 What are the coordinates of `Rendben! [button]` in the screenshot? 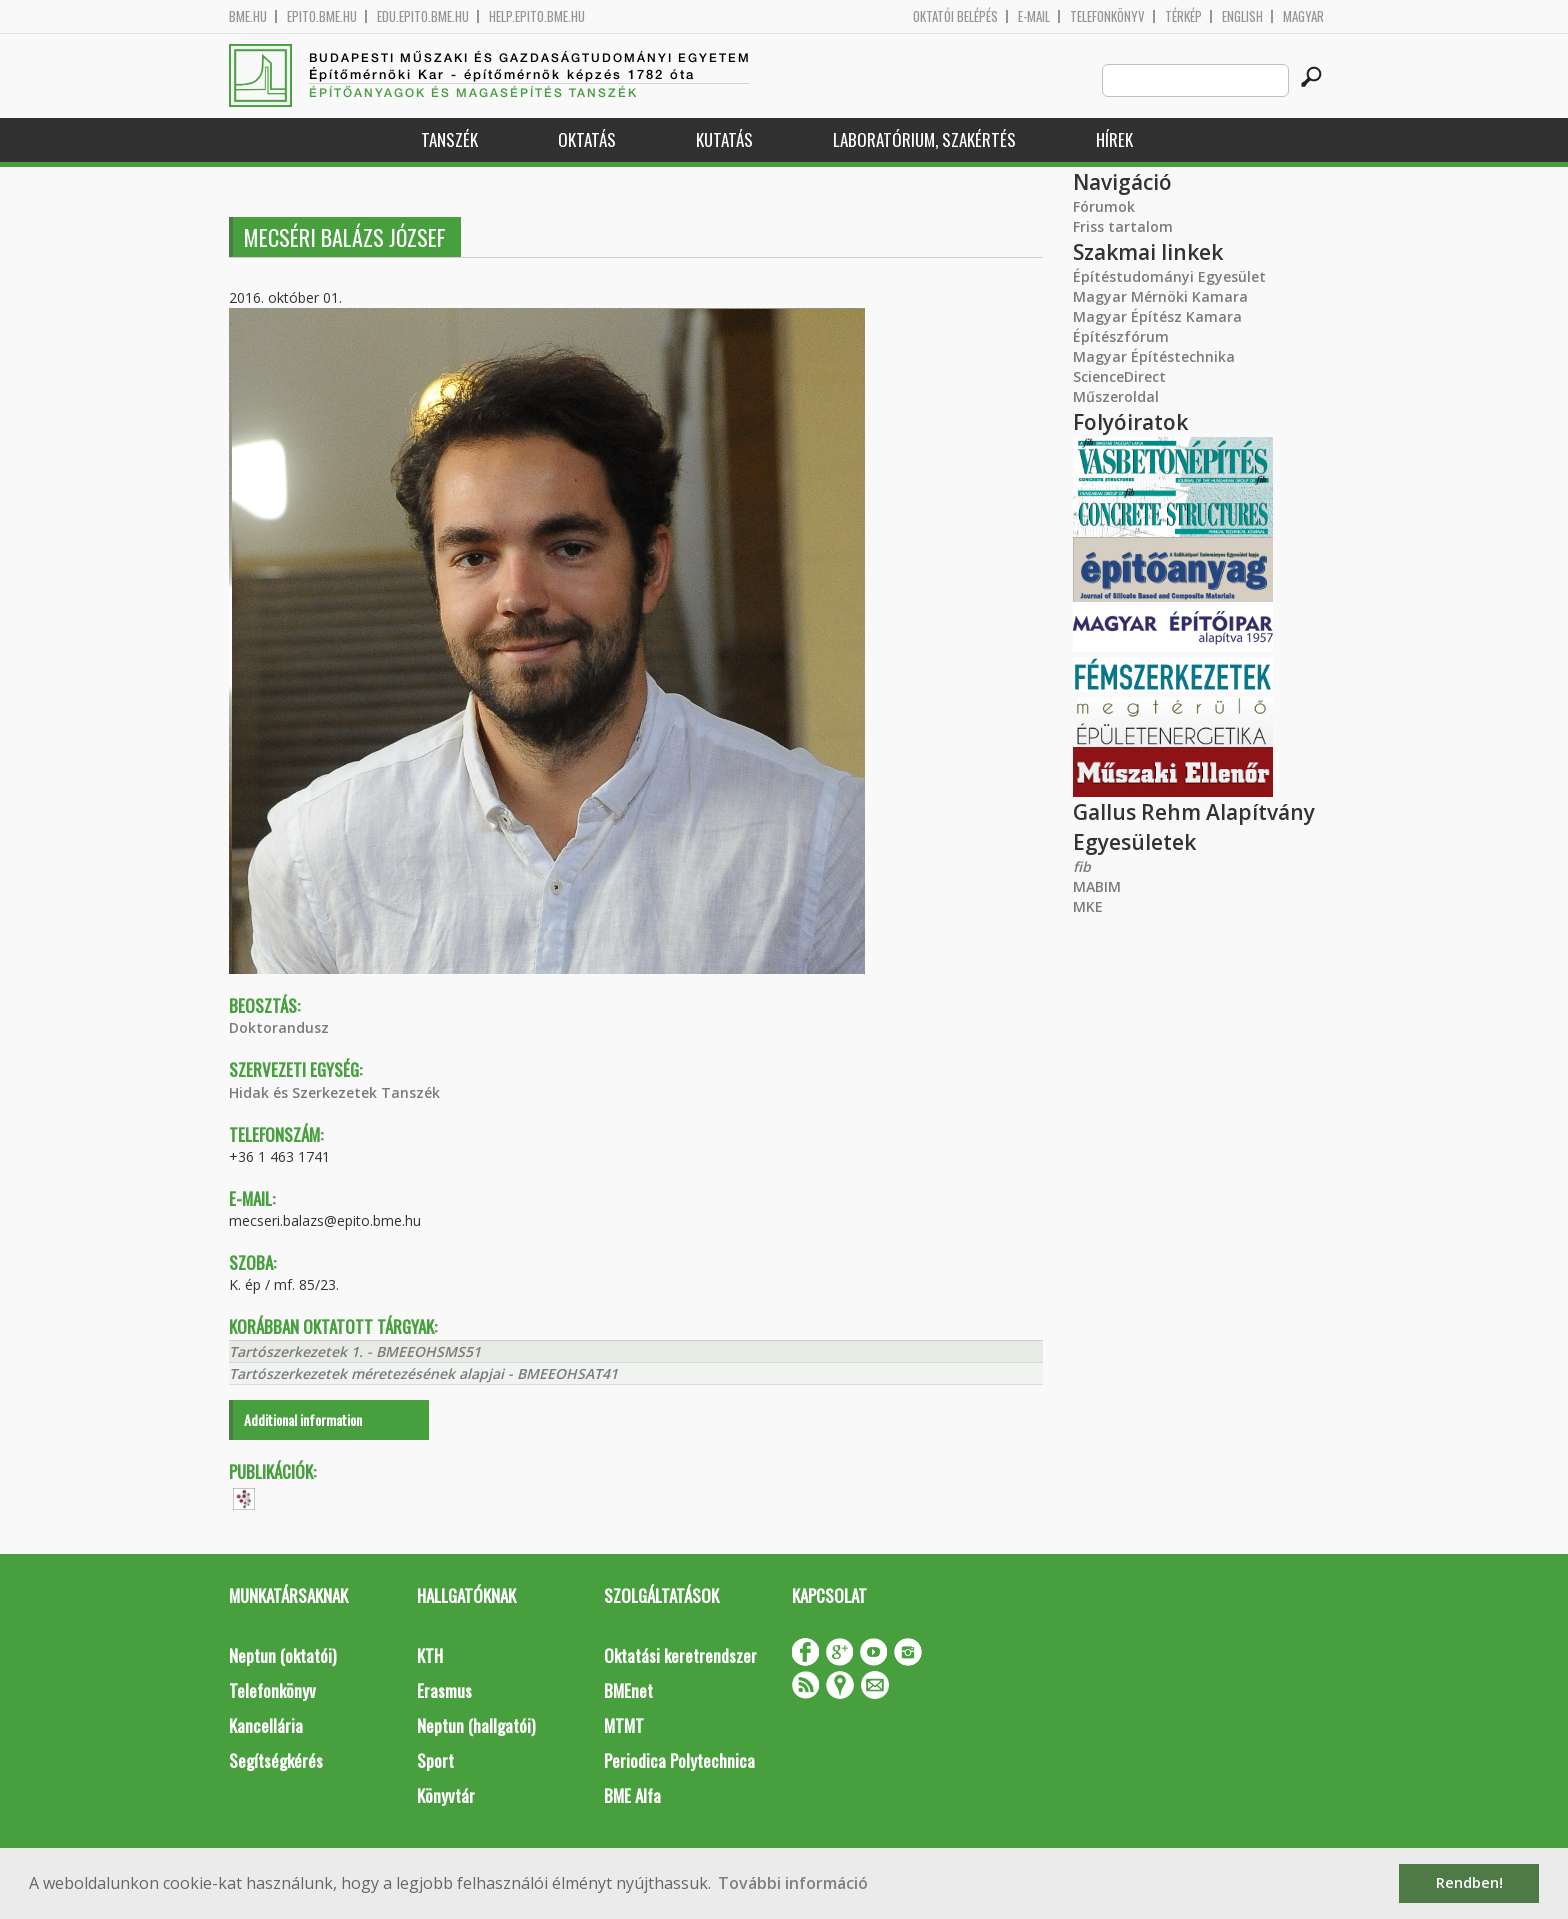 It's located at (1469, 1882).